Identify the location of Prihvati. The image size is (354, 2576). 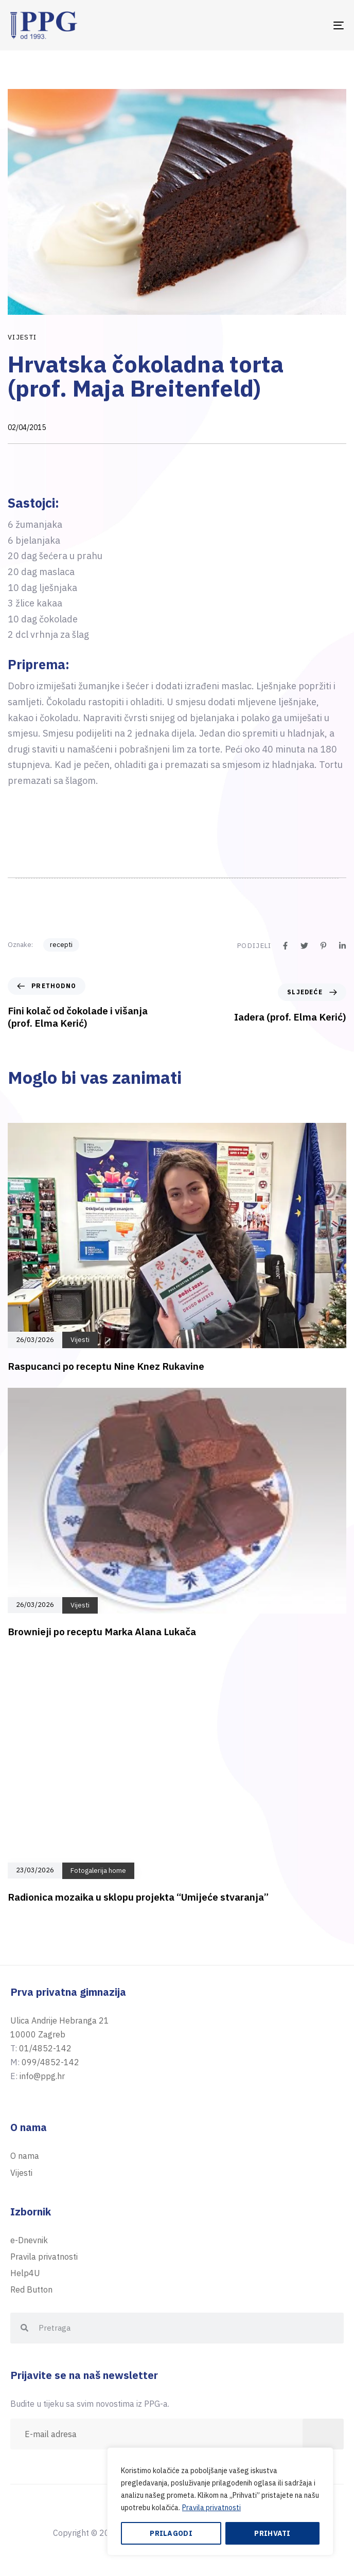
(272, 2533).